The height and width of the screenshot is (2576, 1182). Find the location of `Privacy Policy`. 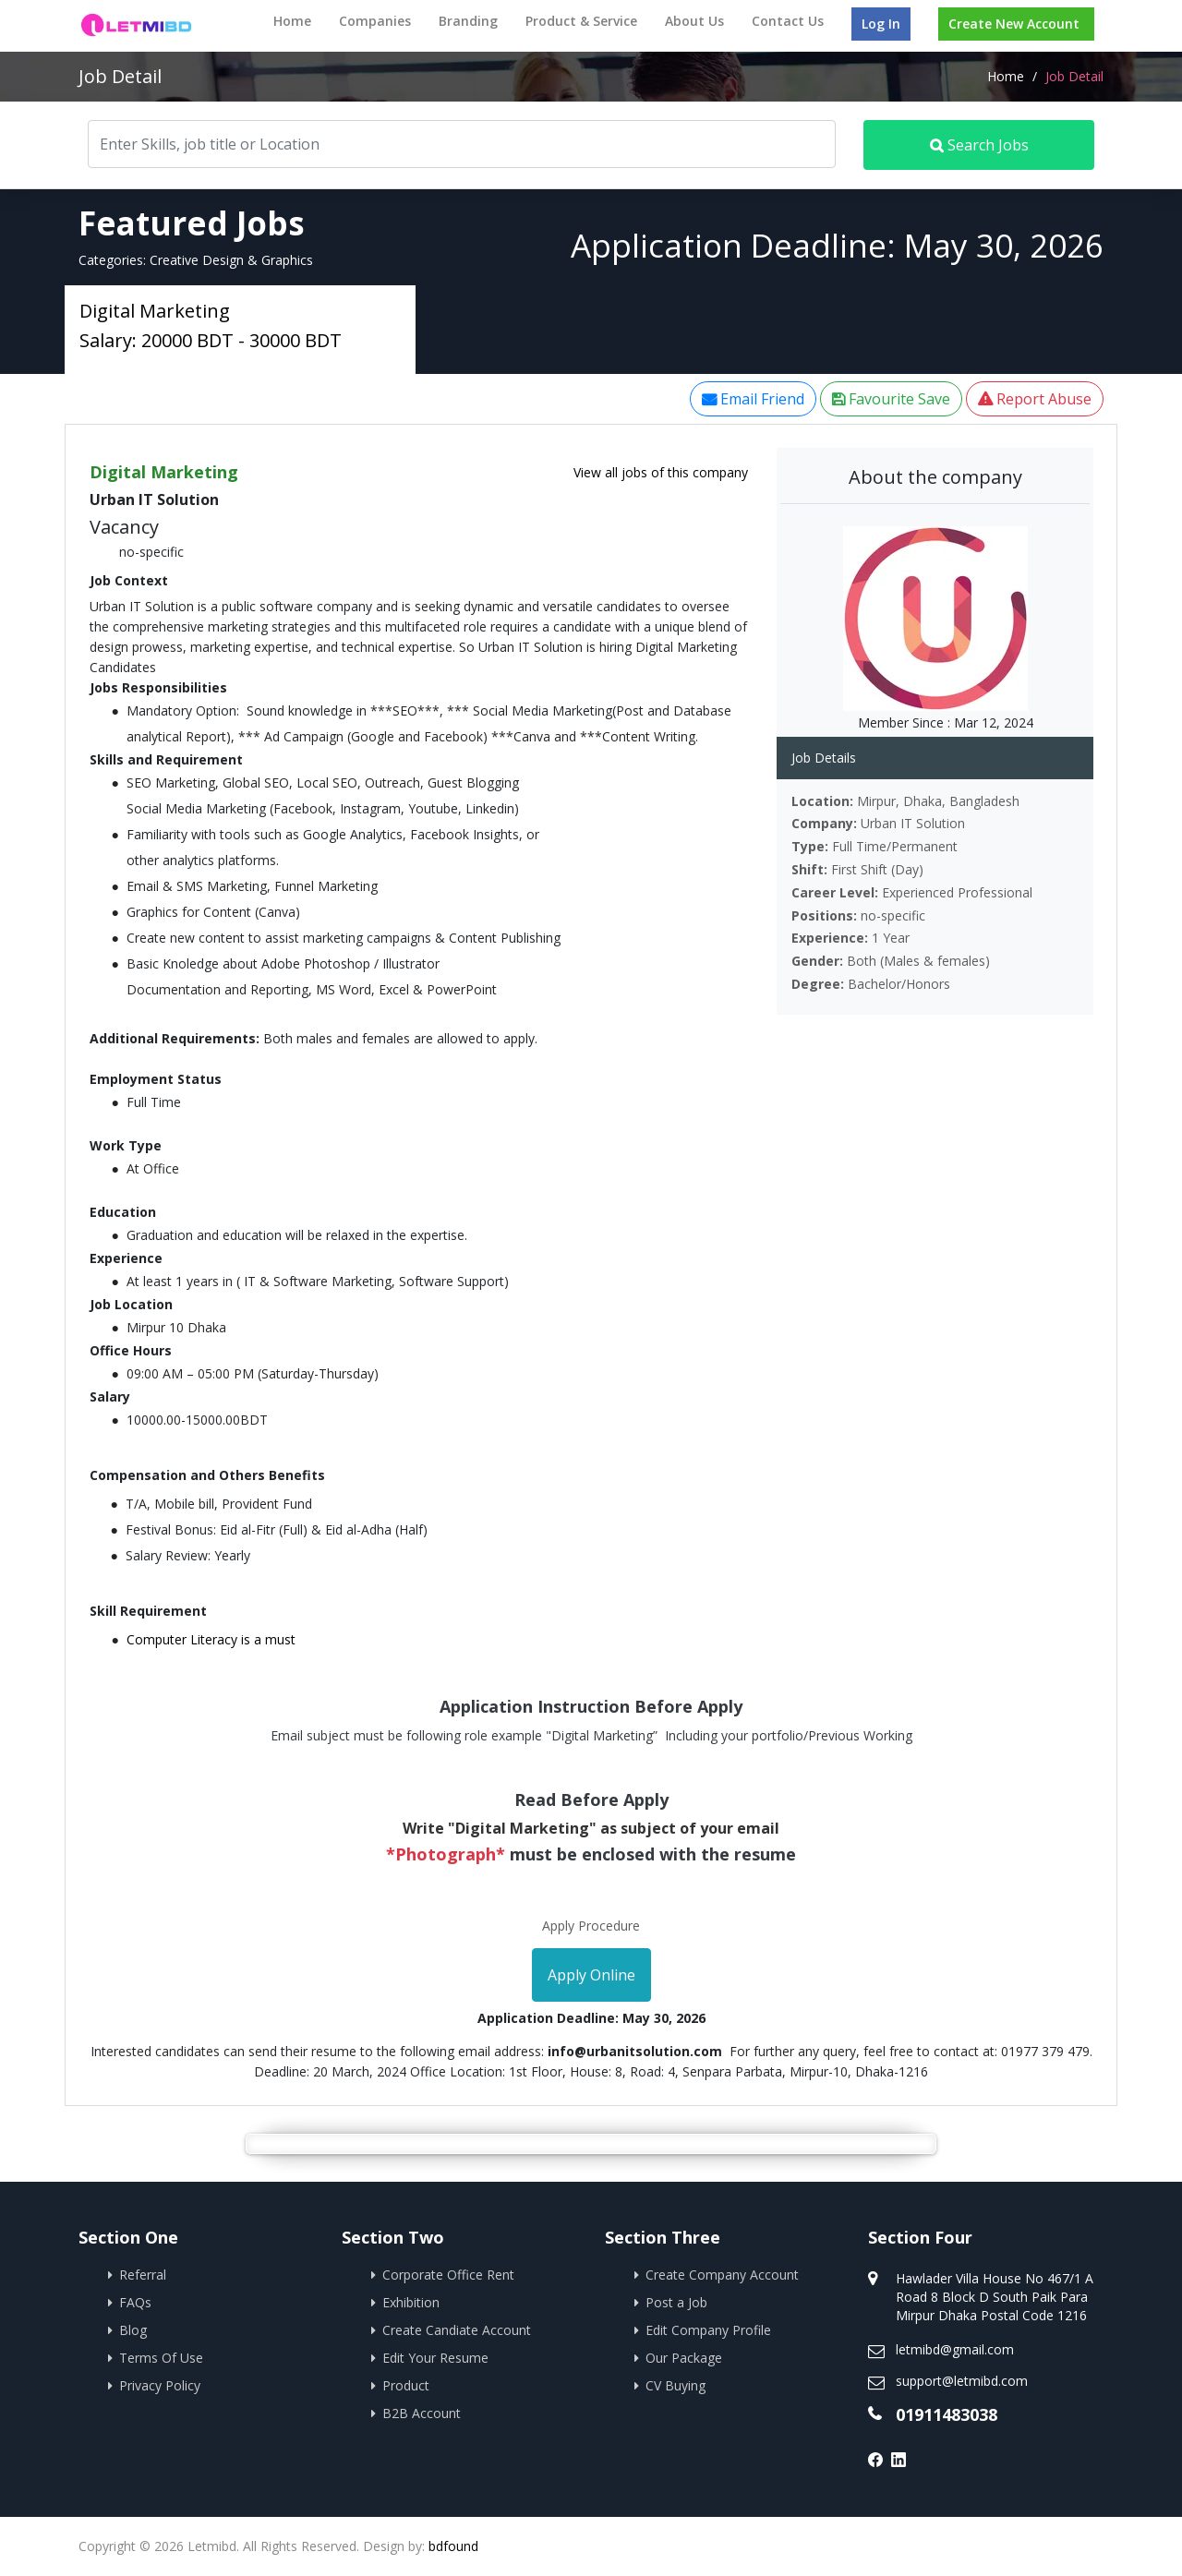

Privacy Policy is located at coordinates (159, 2385).